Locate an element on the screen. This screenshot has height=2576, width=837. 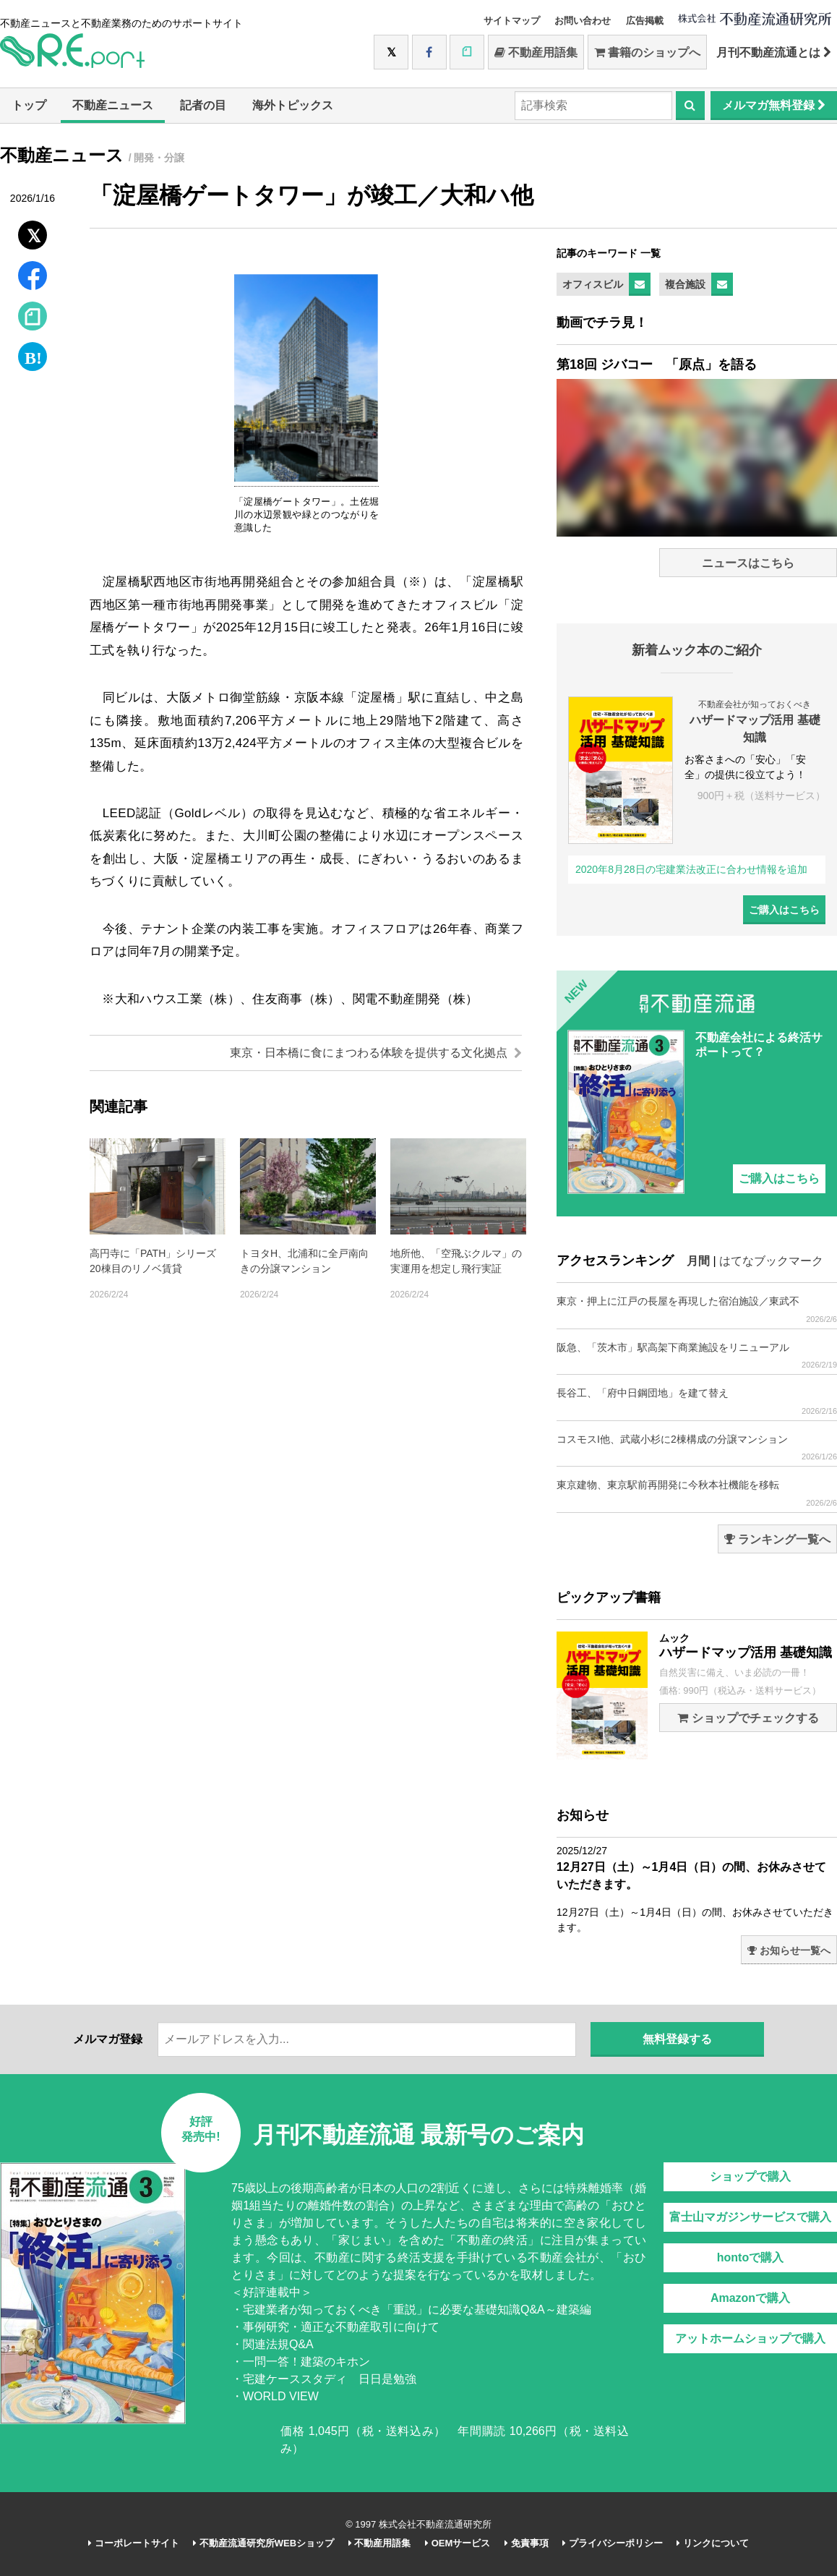
東京建物、東京駅前再開発に今秋本社機能を移転 is located at coordinates (697, 1493).